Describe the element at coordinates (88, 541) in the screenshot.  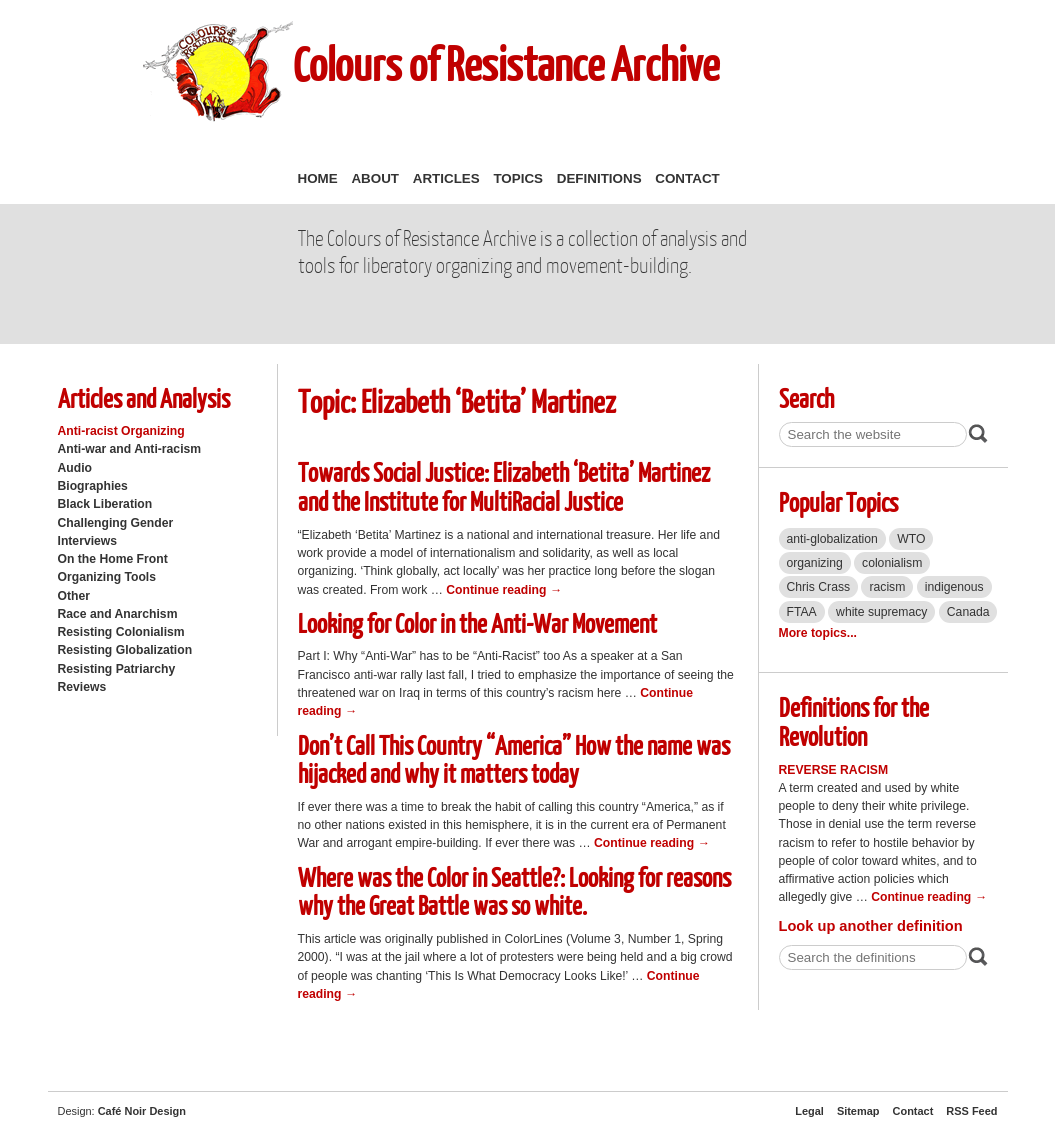
I see `Interviews` at that location.